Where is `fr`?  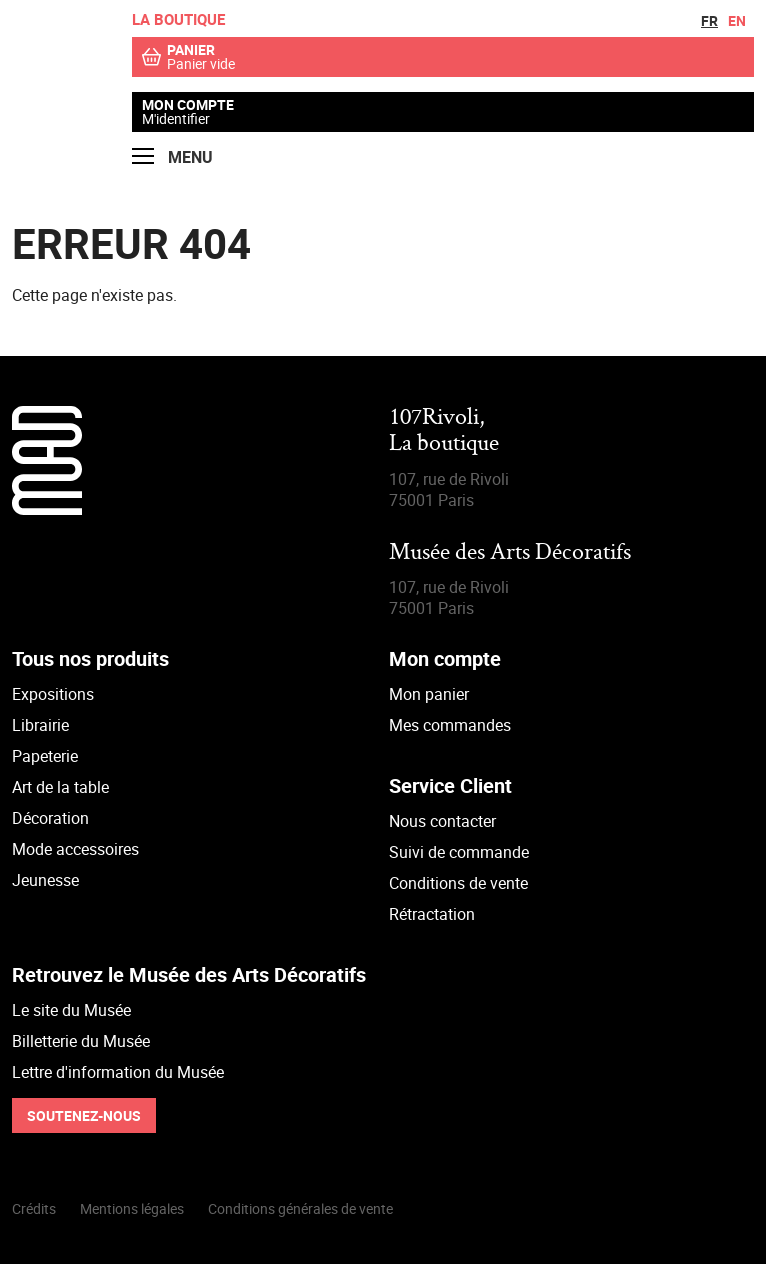 fr is located at coordinates (709, 20).